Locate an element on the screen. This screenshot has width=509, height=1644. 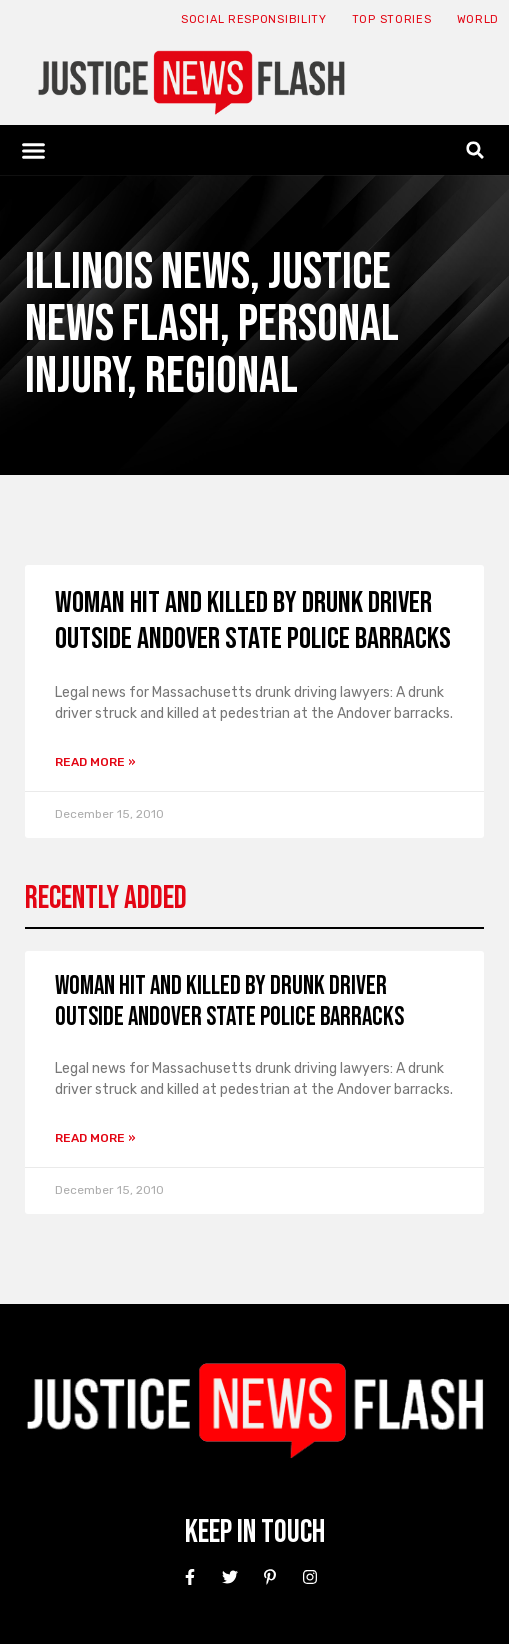
Top Stories is located at coordinates (392, 19).